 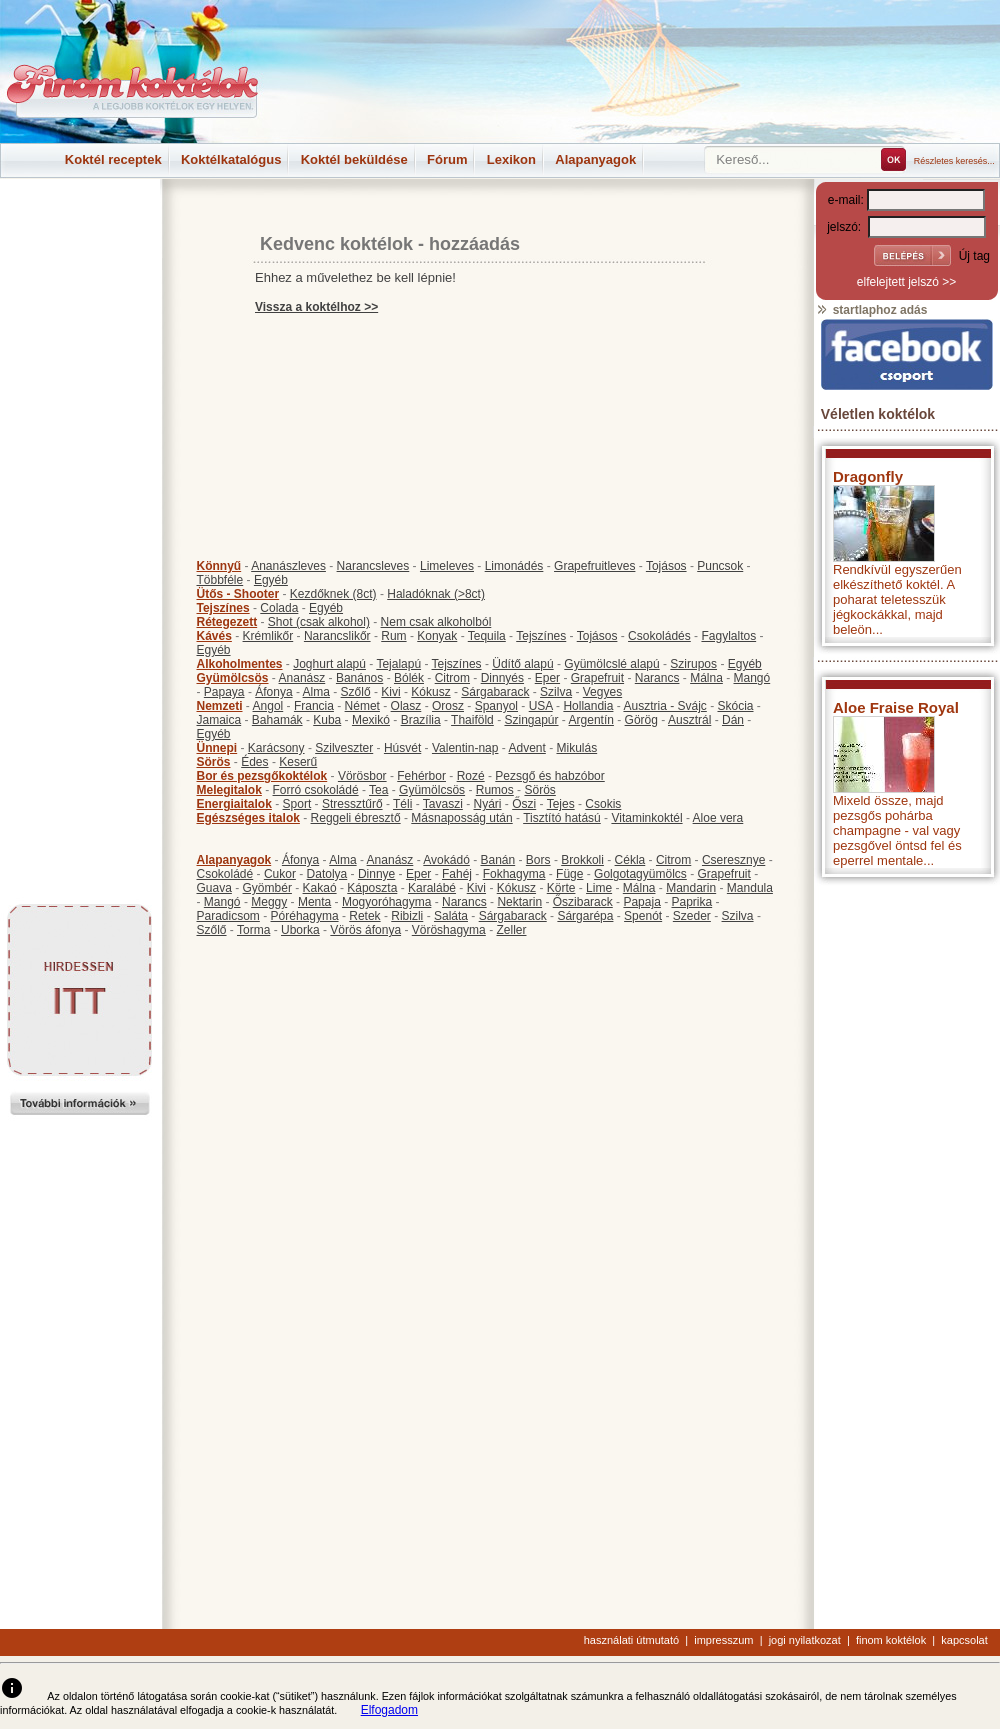 What do you see at coordinates (314, 706) in the screenshot?
I see `Francia` at bounding box center [314, 706].